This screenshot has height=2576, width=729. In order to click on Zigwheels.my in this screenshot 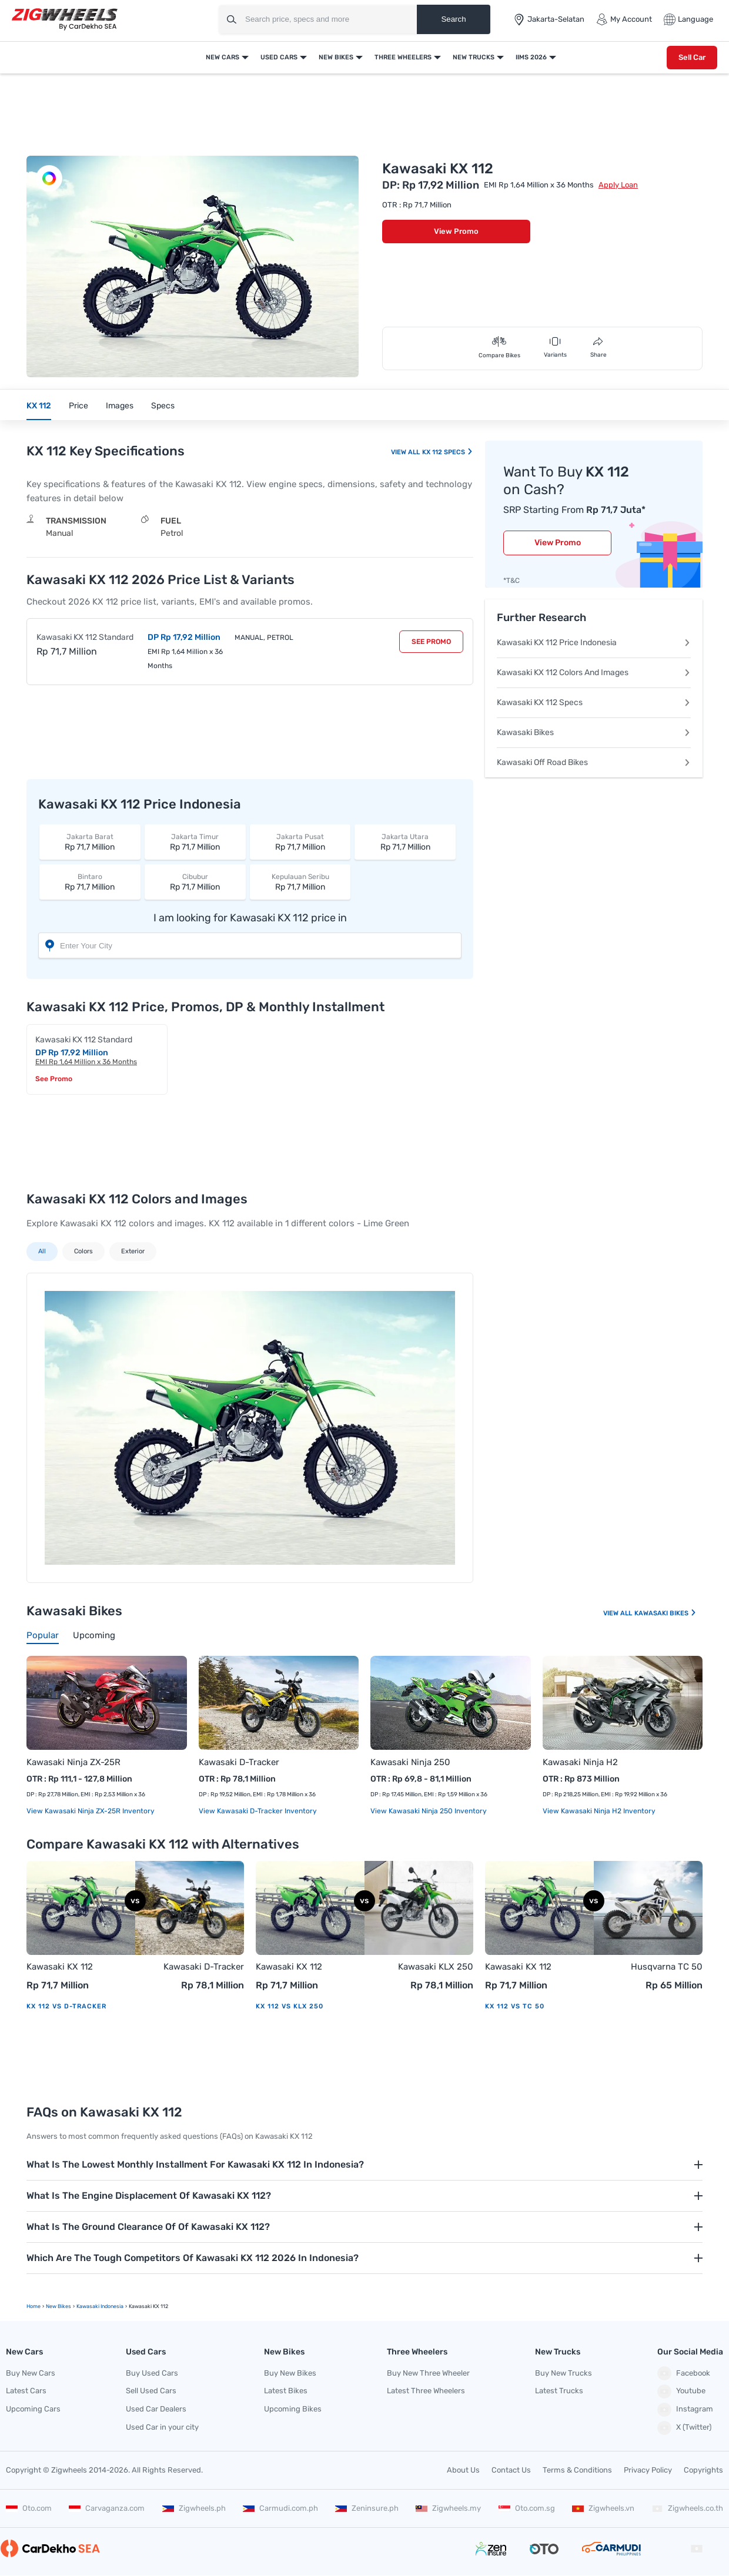, I will do `click(448, 2508)`.